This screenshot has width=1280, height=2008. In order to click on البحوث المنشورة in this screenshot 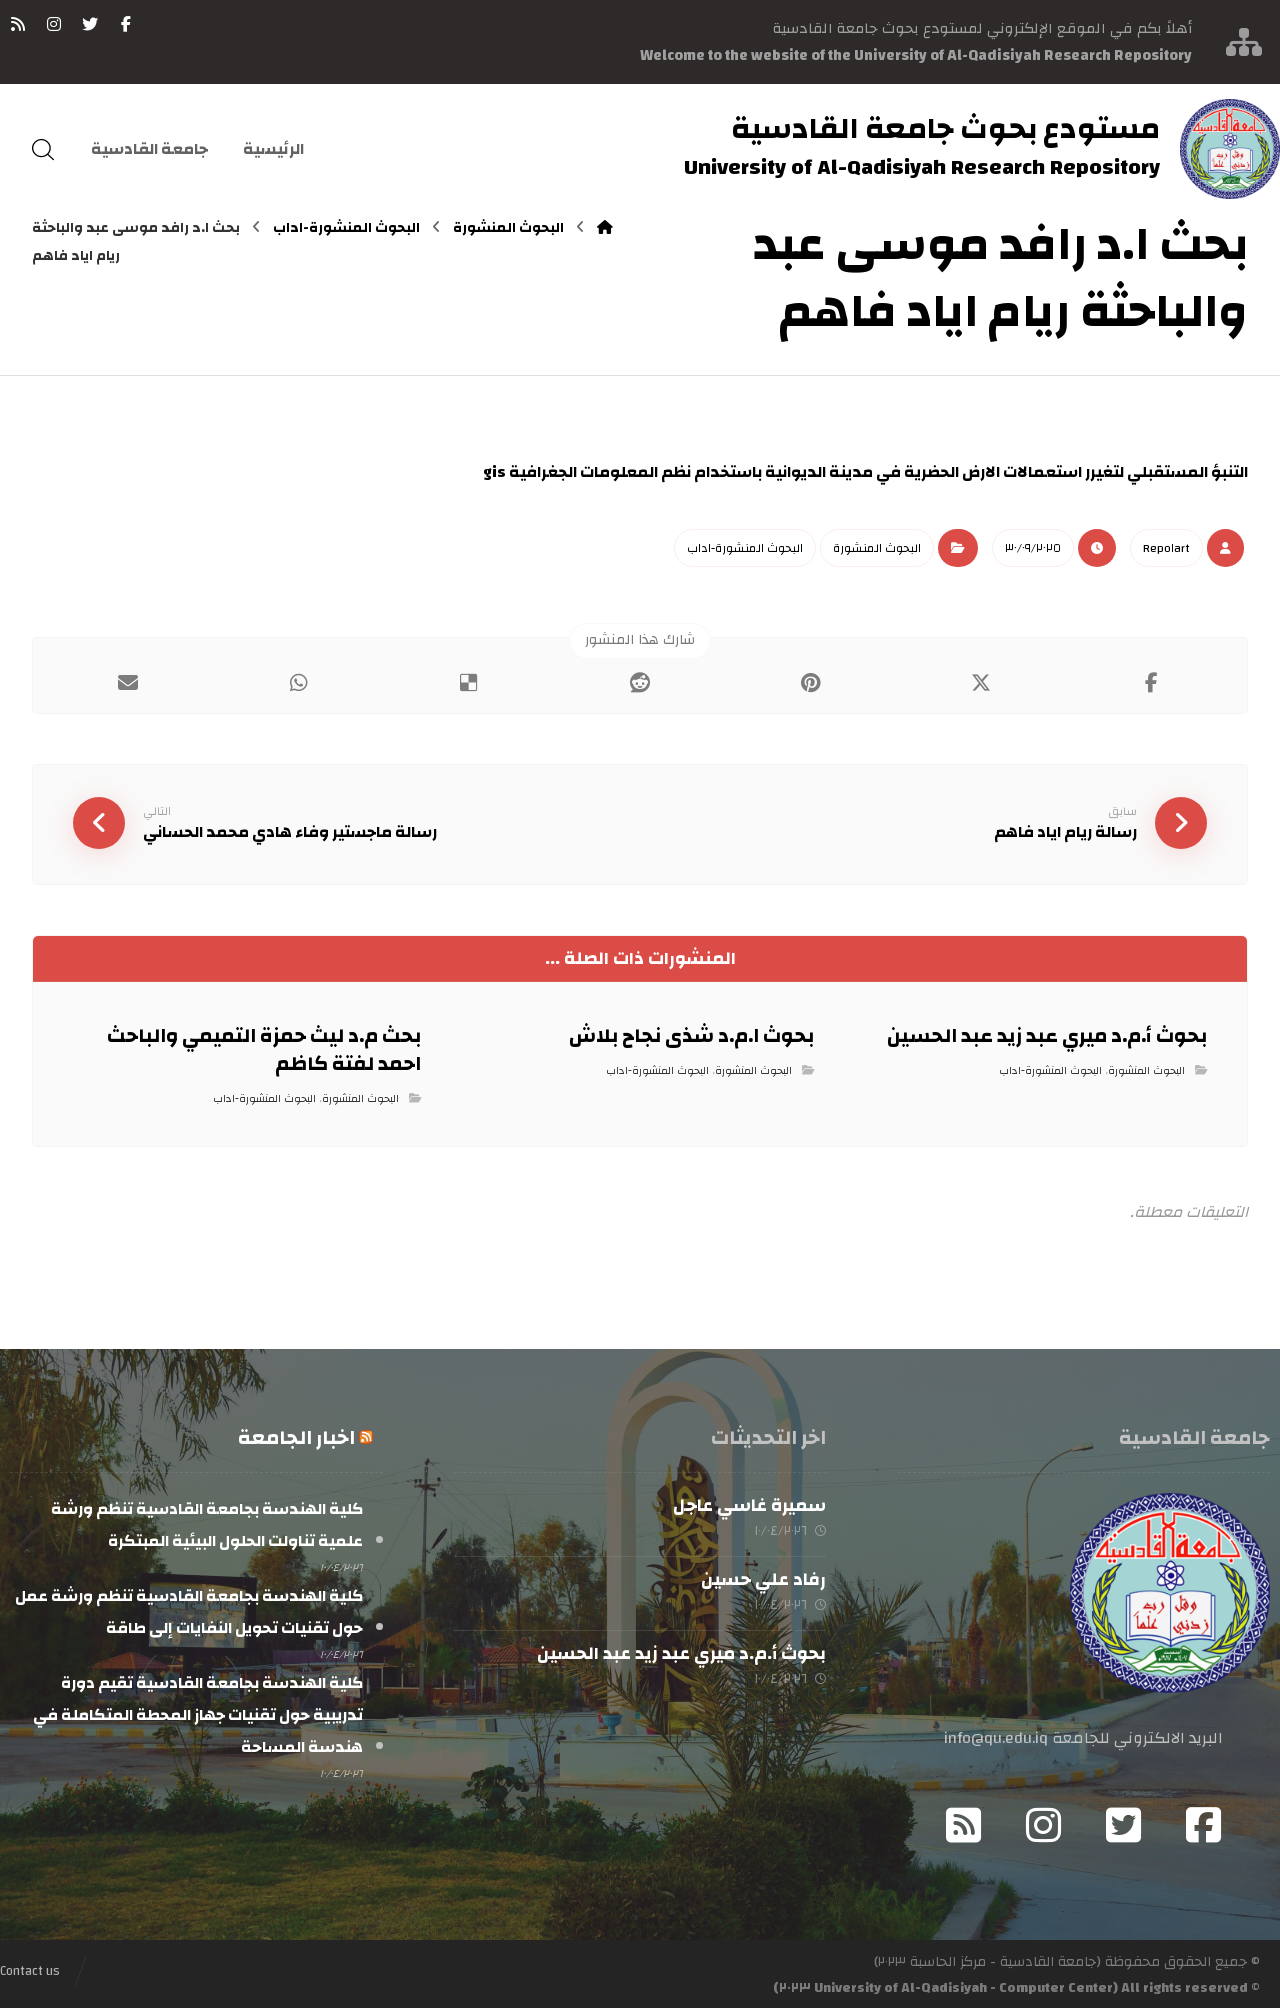, I will do `click(877, 547)`.